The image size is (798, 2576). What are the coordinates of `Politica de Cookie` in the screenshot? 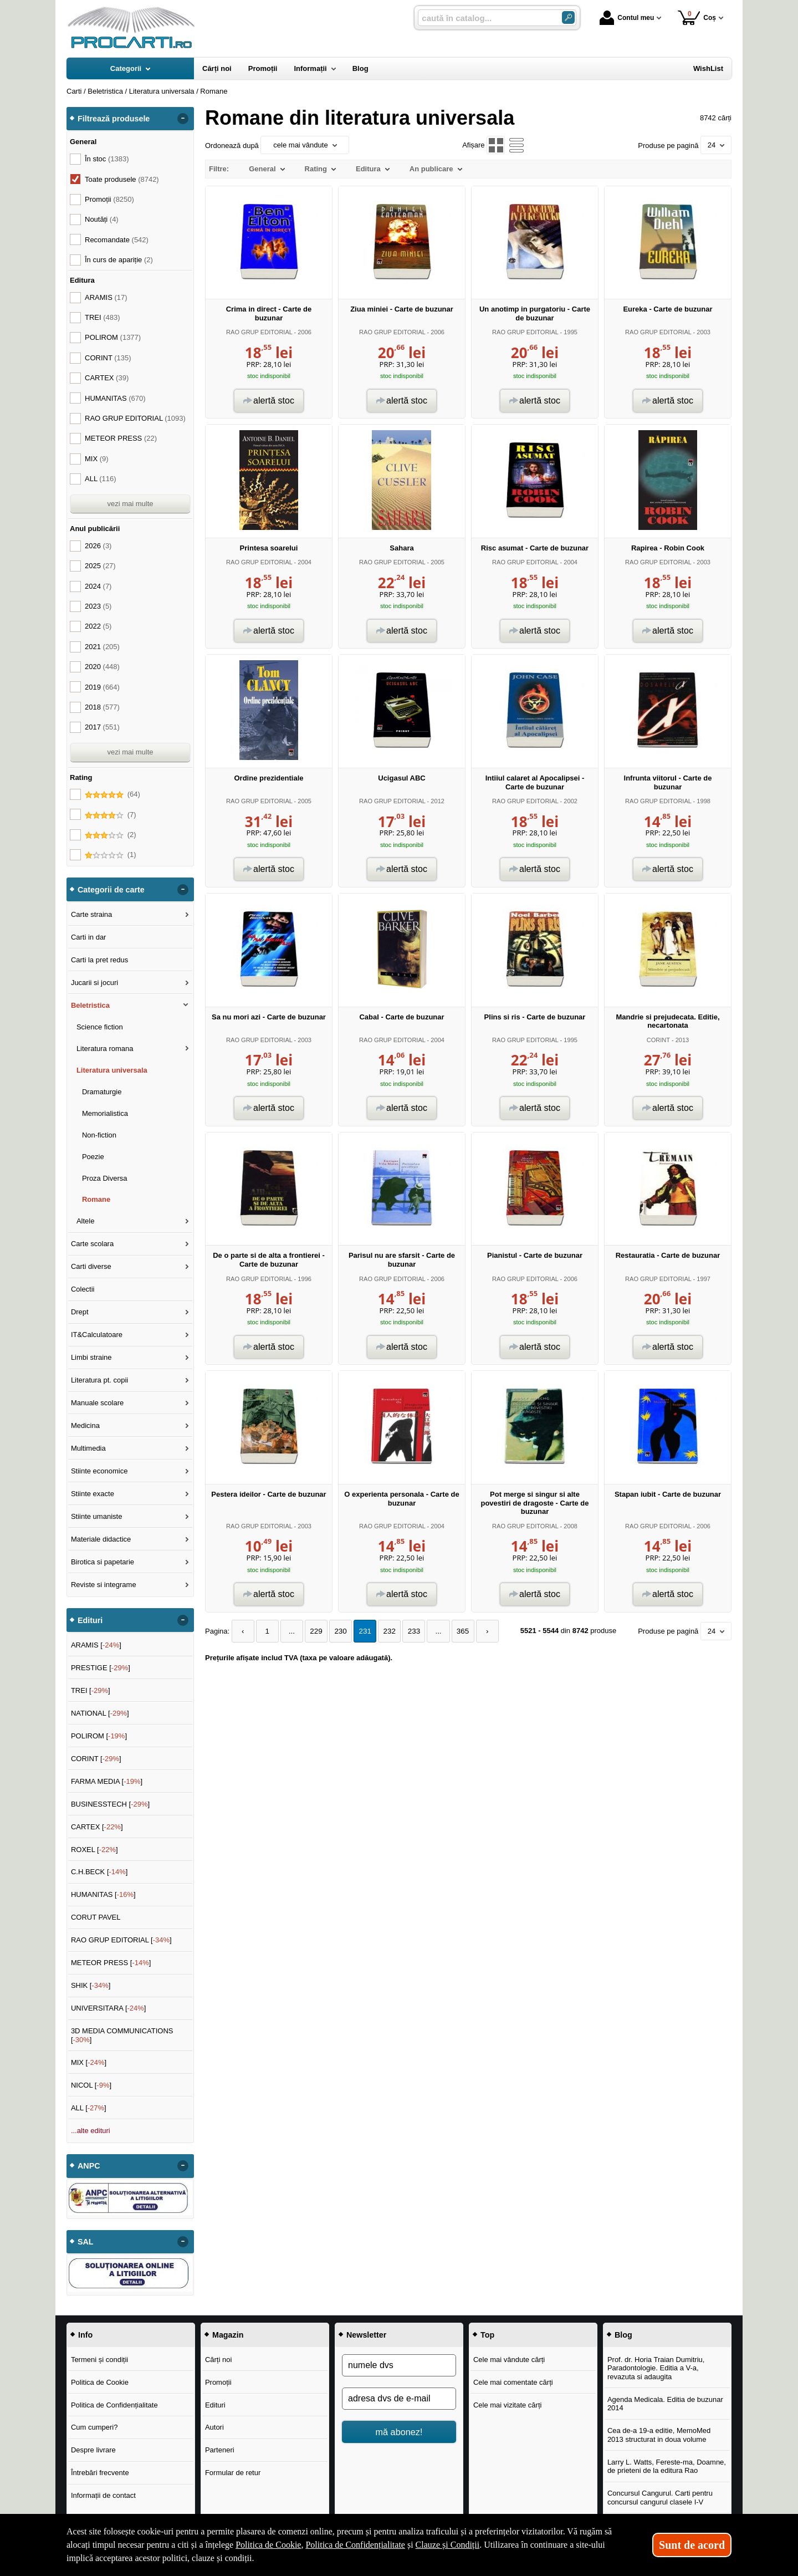 It's located at (100, 2382).